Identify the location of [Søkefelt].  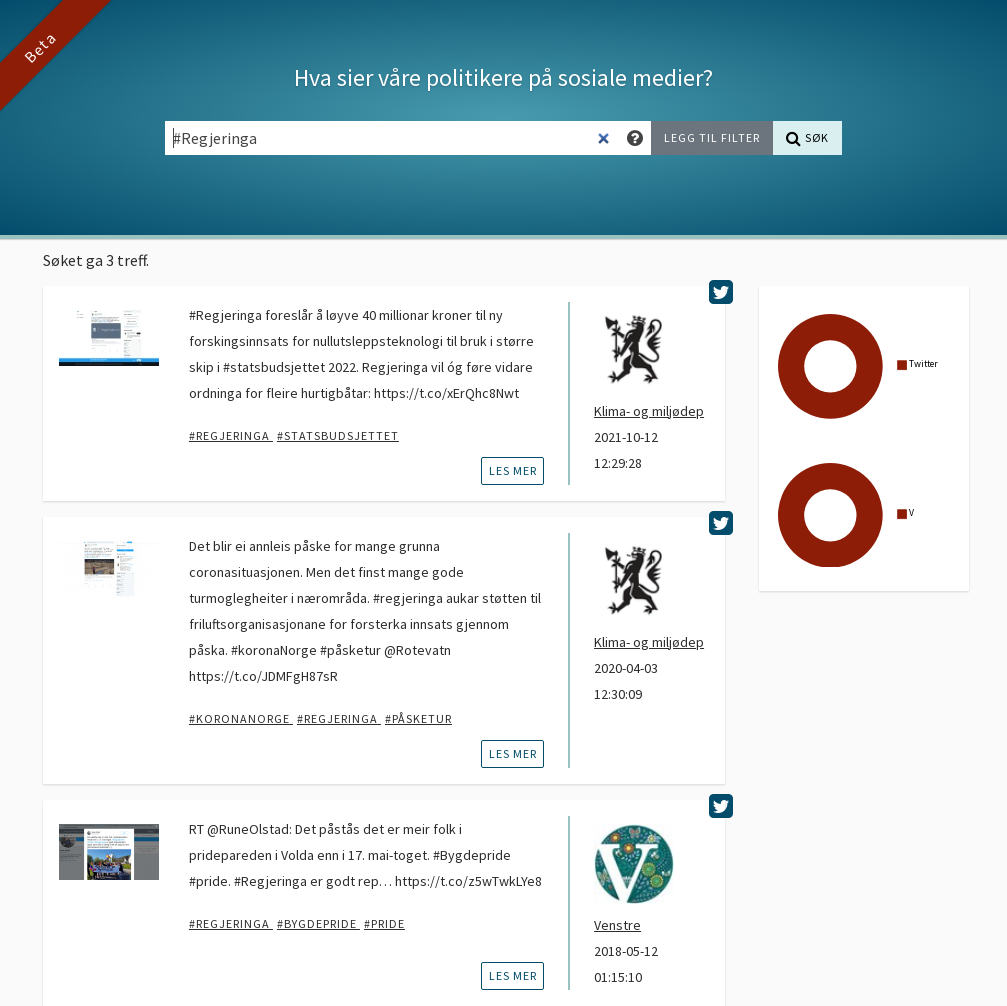
(392, 138).